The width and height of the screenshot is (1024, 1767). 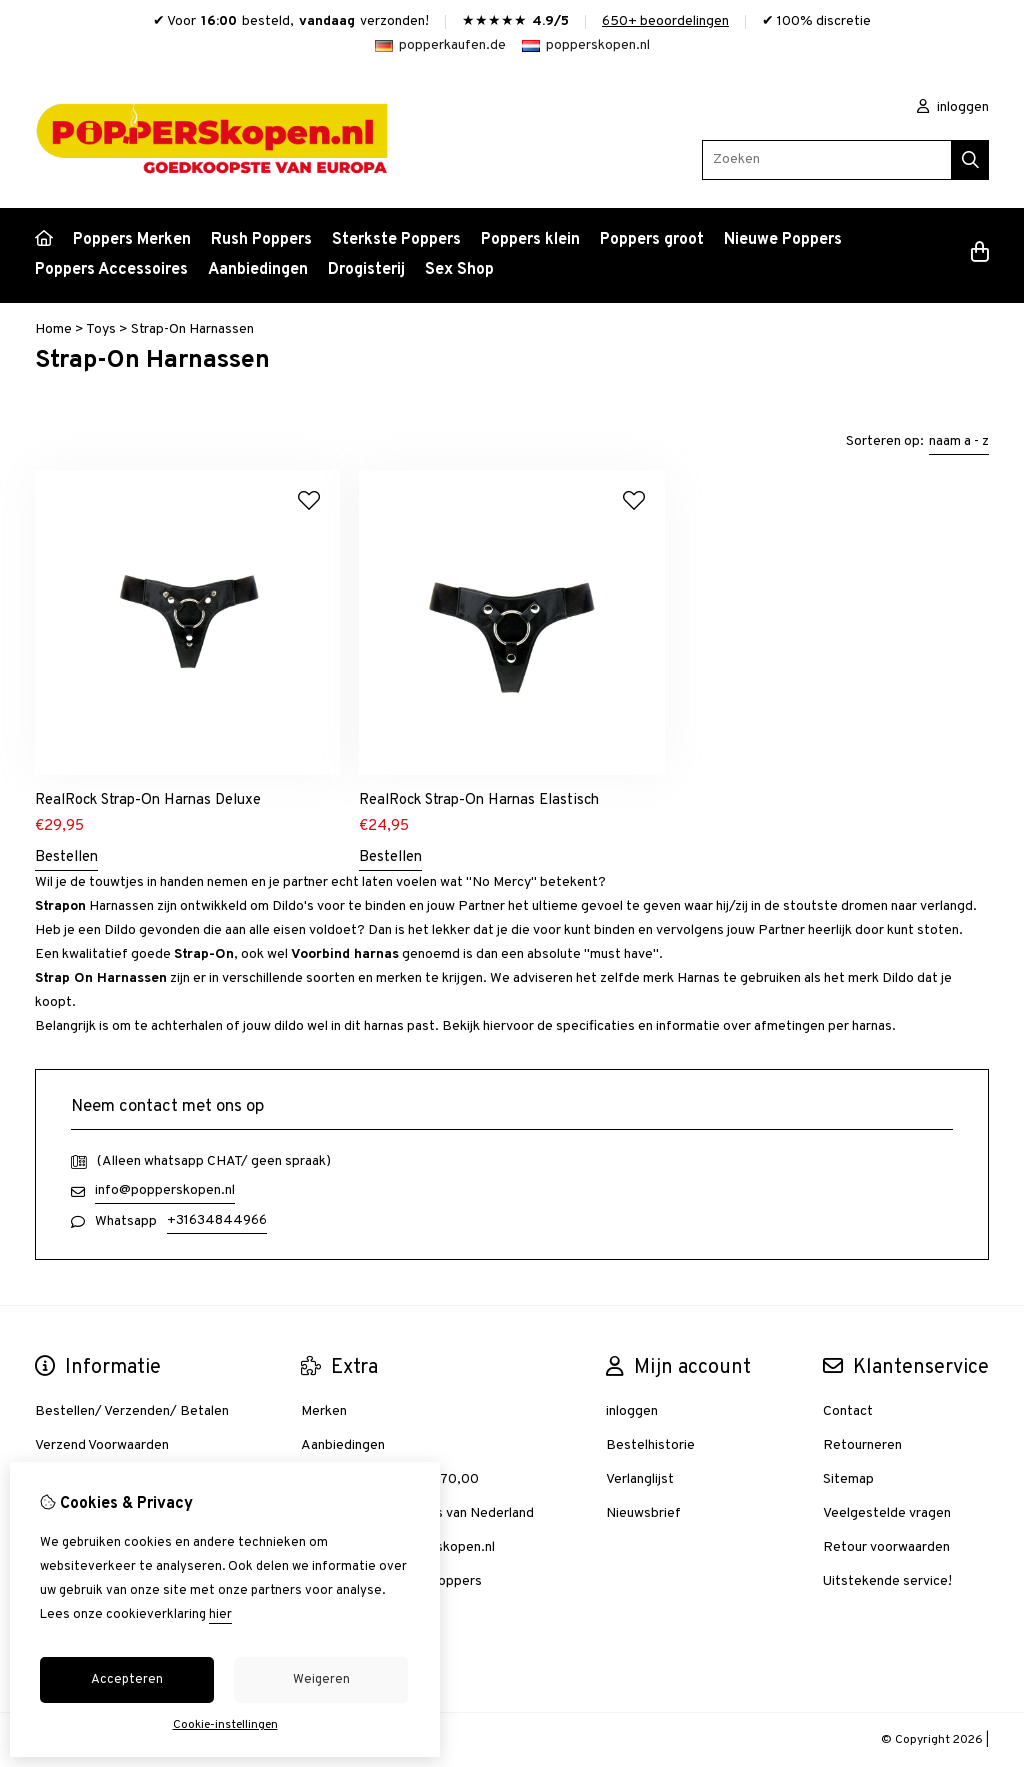 I want to click on Toys, so click(x=101, y=329).